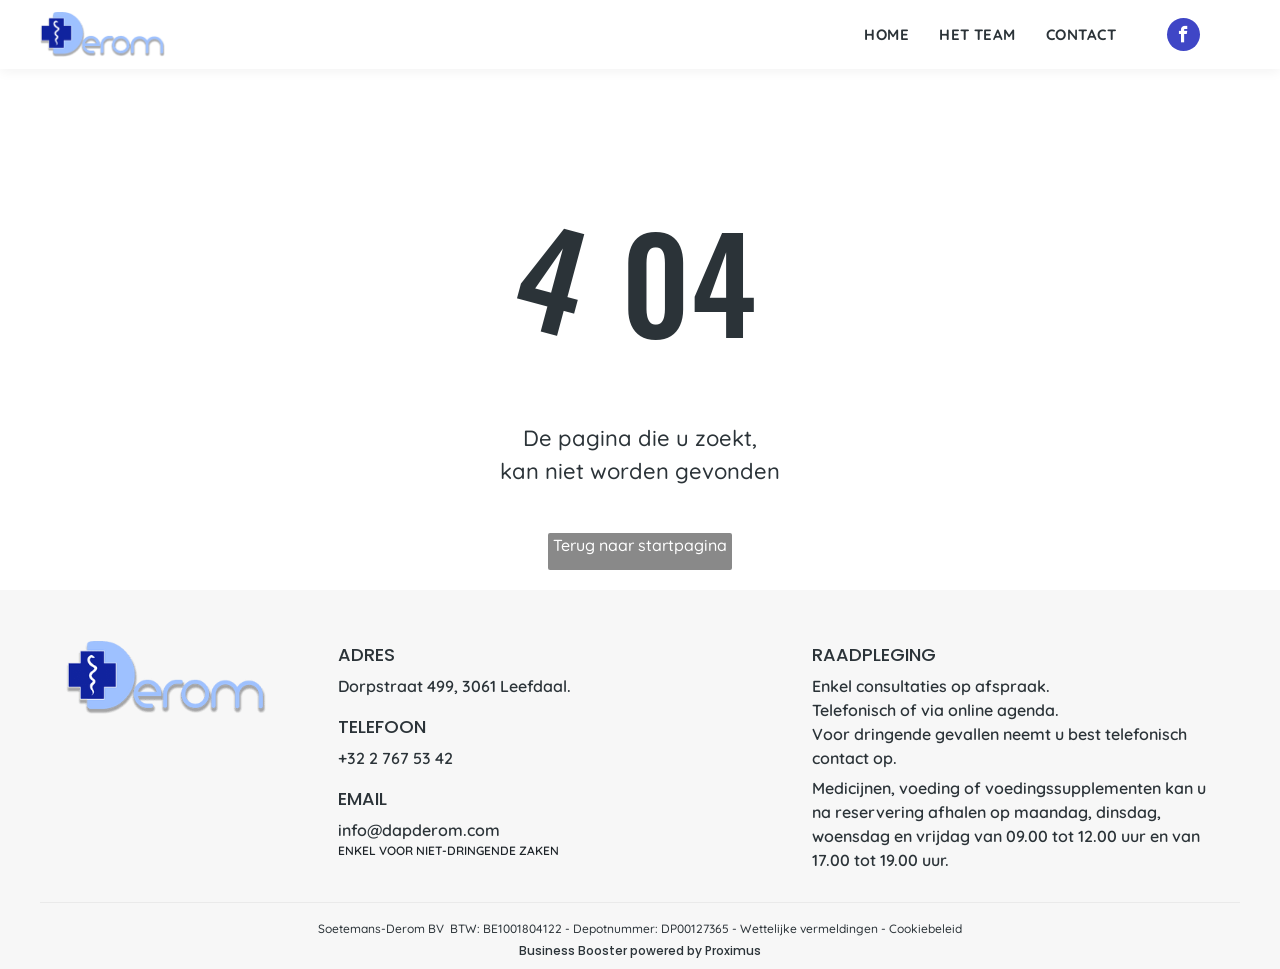  I want to click on Business Booster, so click(573, 950).